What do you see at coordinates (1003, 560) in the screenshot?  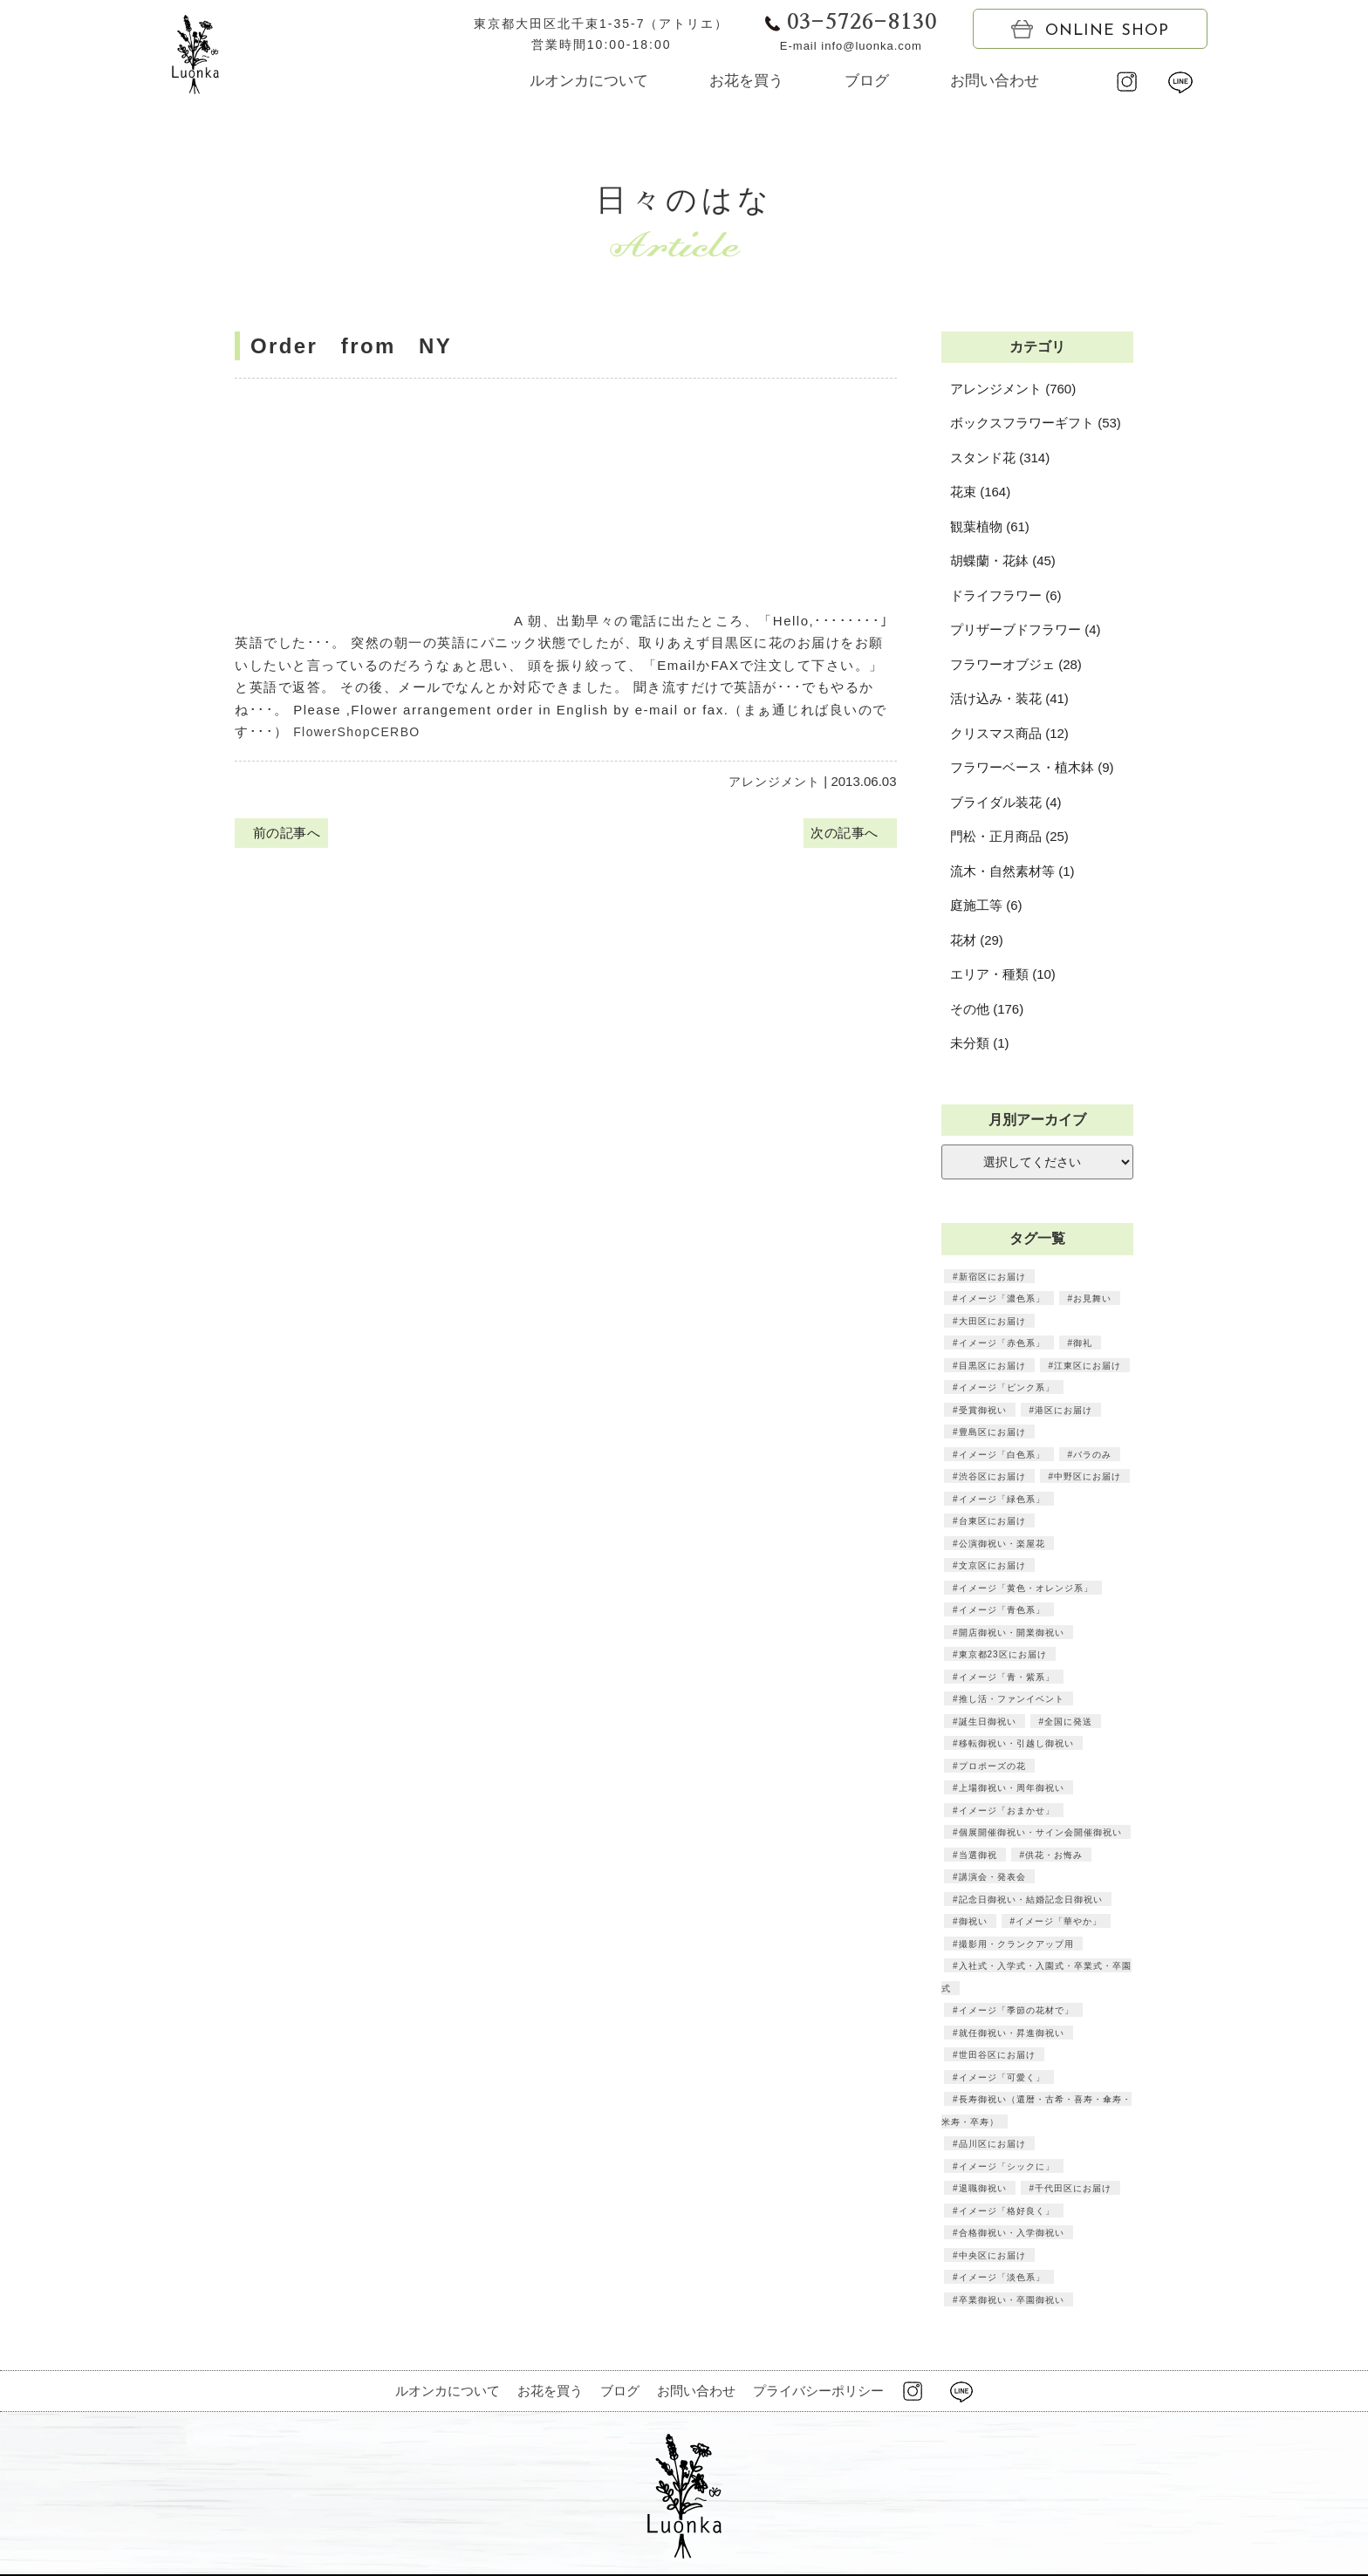 I see `胡蝶蘭・花鉢 (45)` at bounding box center [1003, 560].